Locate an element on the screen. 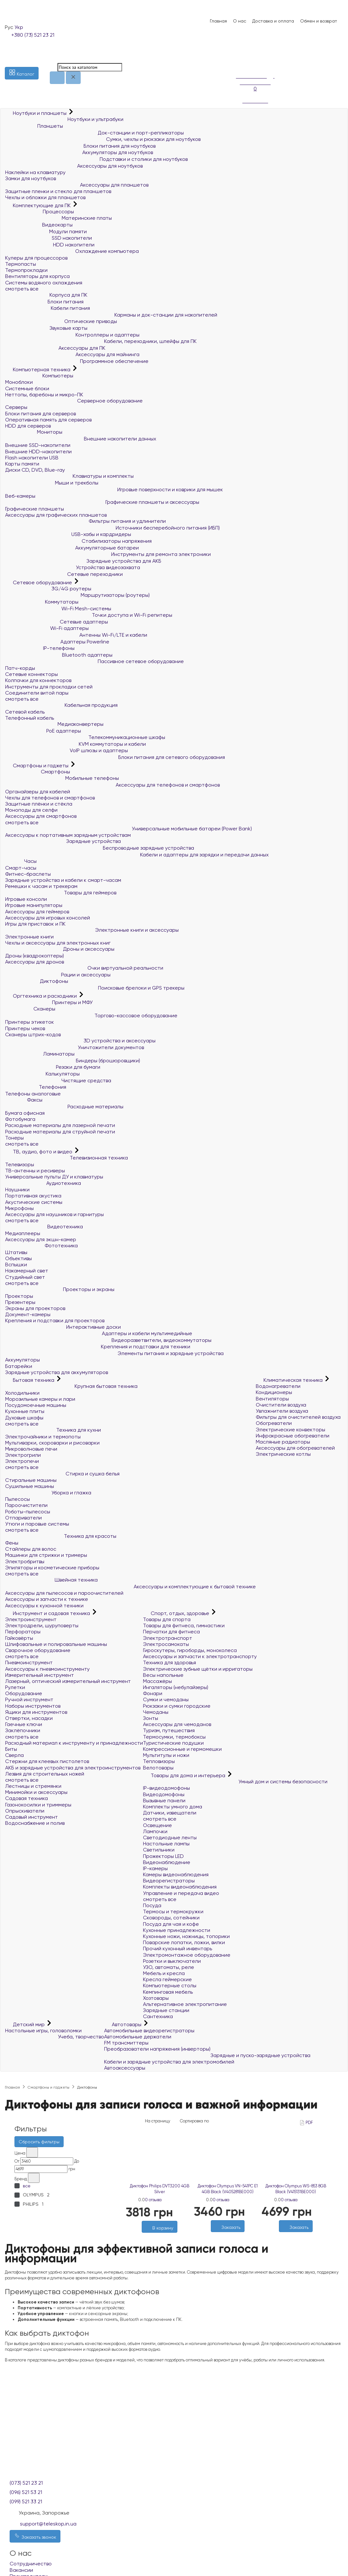 The height and width of the screenshot is (2576, 348). Рулетки is located at coordinates (15, 1687).